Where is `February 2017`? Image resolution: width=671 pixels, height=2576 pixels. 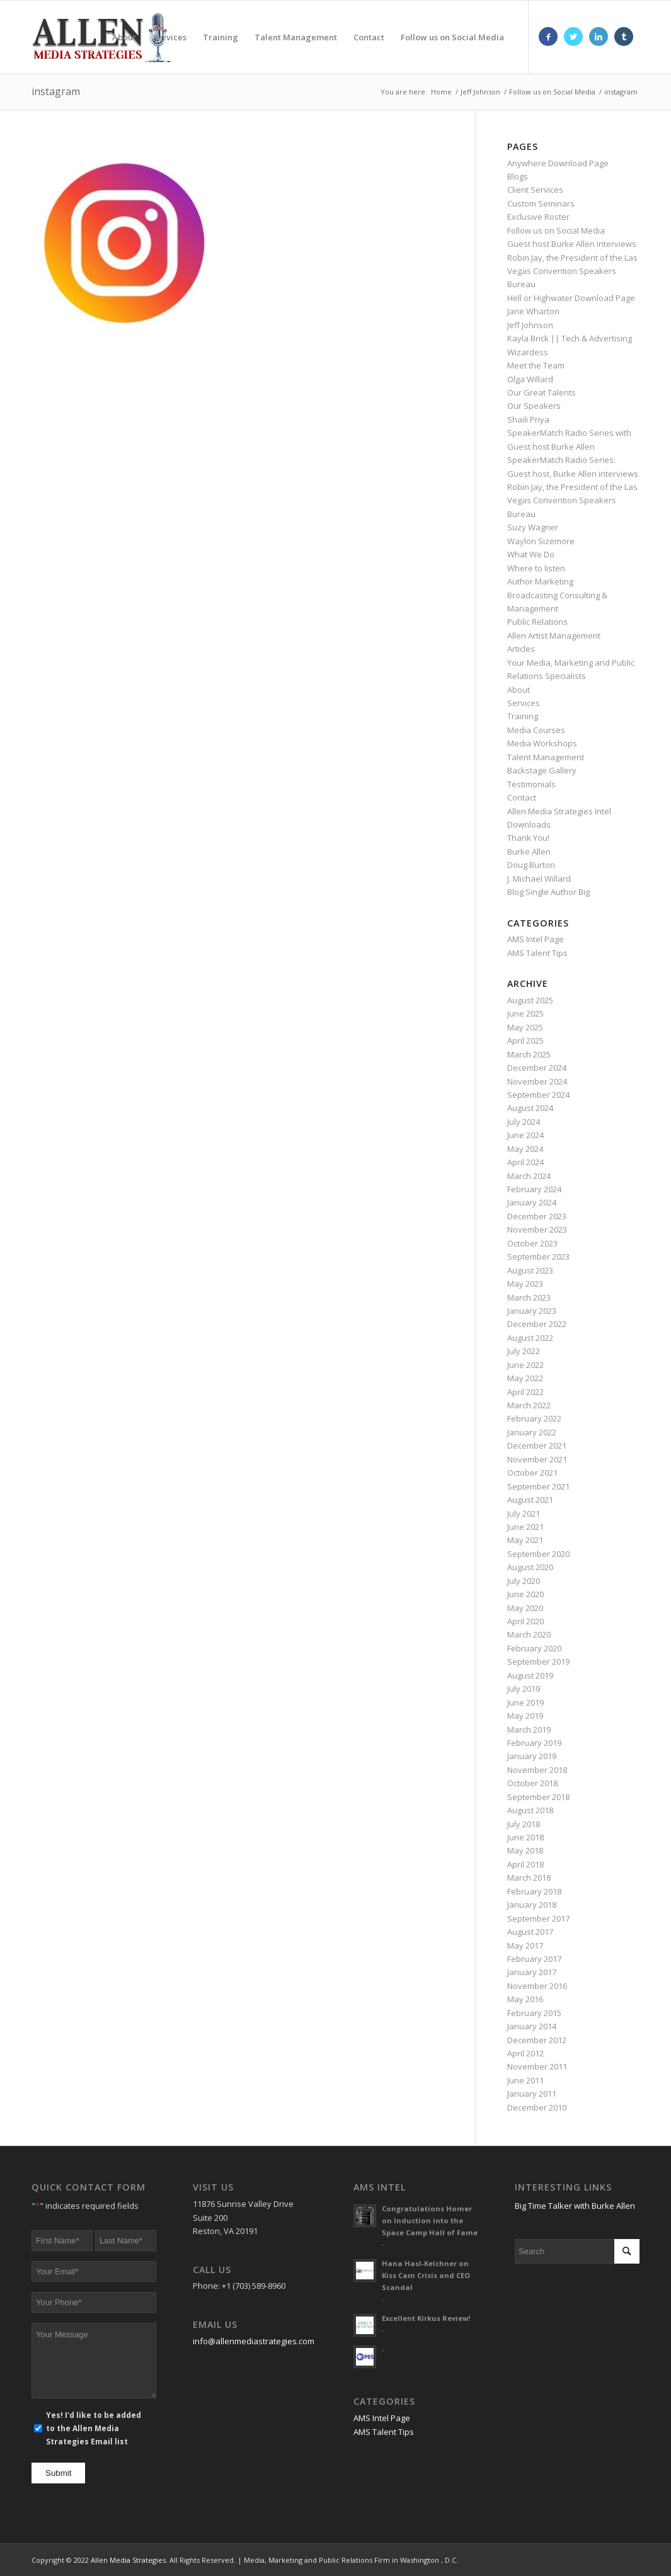
February 2017 is located at coordinates (534, 1958).